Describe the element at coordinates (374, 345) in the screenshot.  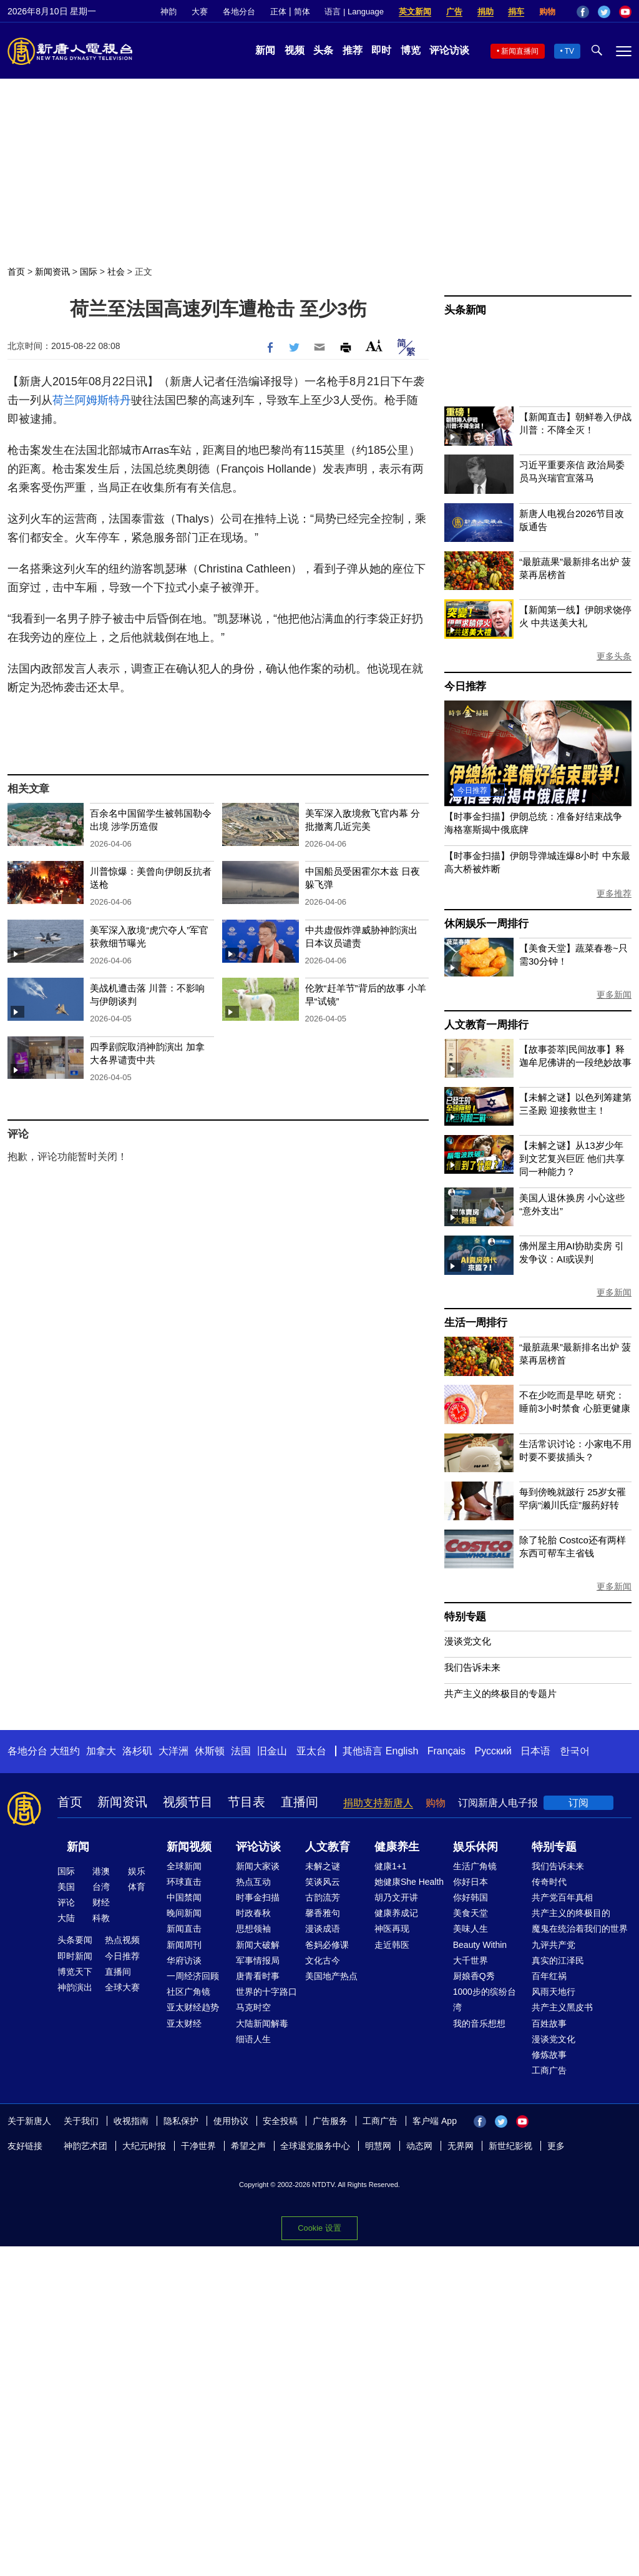
I see `Font Size` at that location.